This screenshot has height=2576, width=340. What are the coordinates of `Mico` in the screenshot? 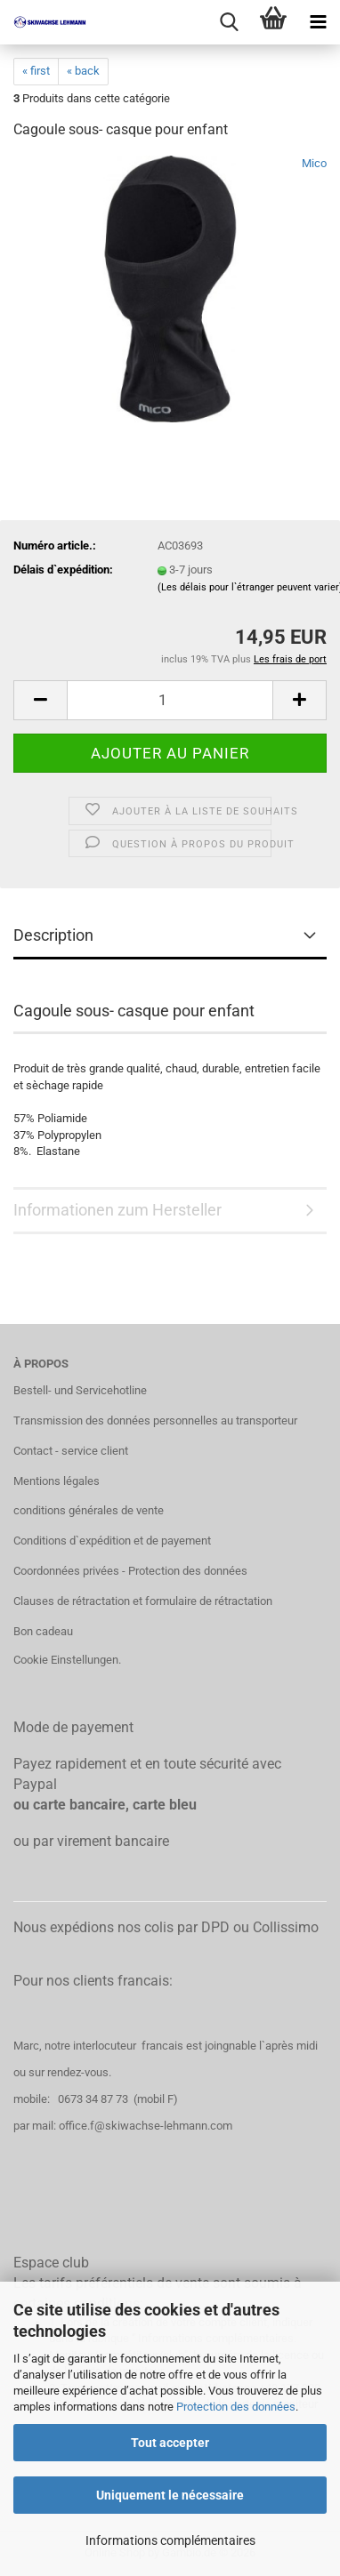 It's located at (314, 163).